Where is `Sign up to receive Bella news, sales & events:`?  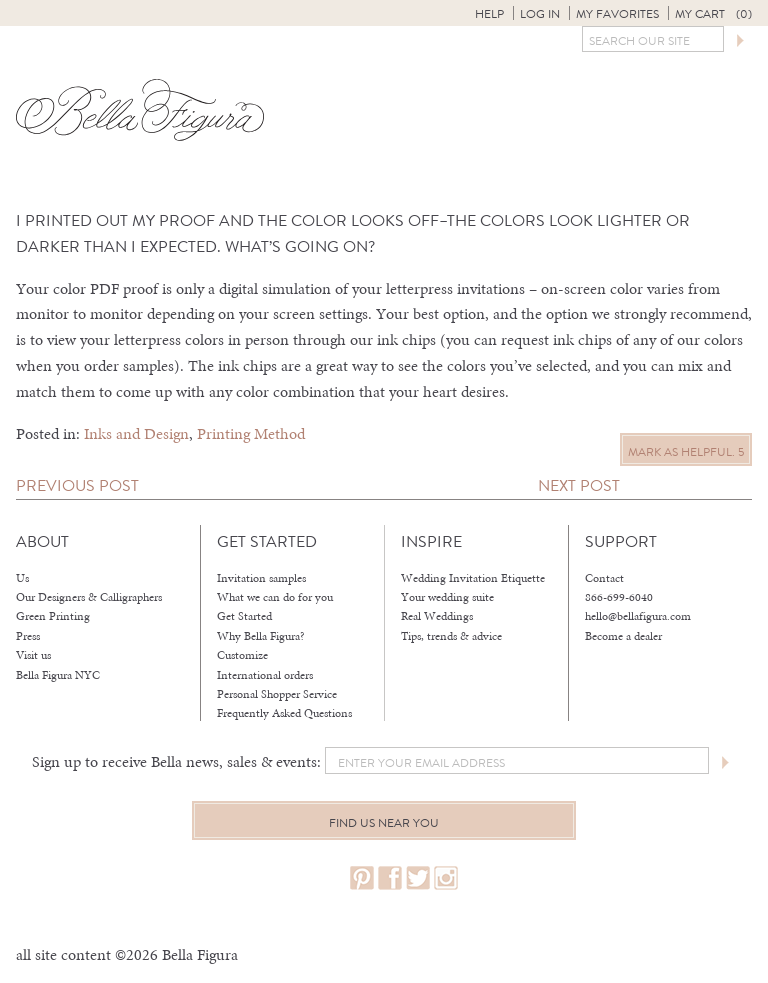
Sign up to receive Bella news, sales & events: is located at coordinates (176, 761).